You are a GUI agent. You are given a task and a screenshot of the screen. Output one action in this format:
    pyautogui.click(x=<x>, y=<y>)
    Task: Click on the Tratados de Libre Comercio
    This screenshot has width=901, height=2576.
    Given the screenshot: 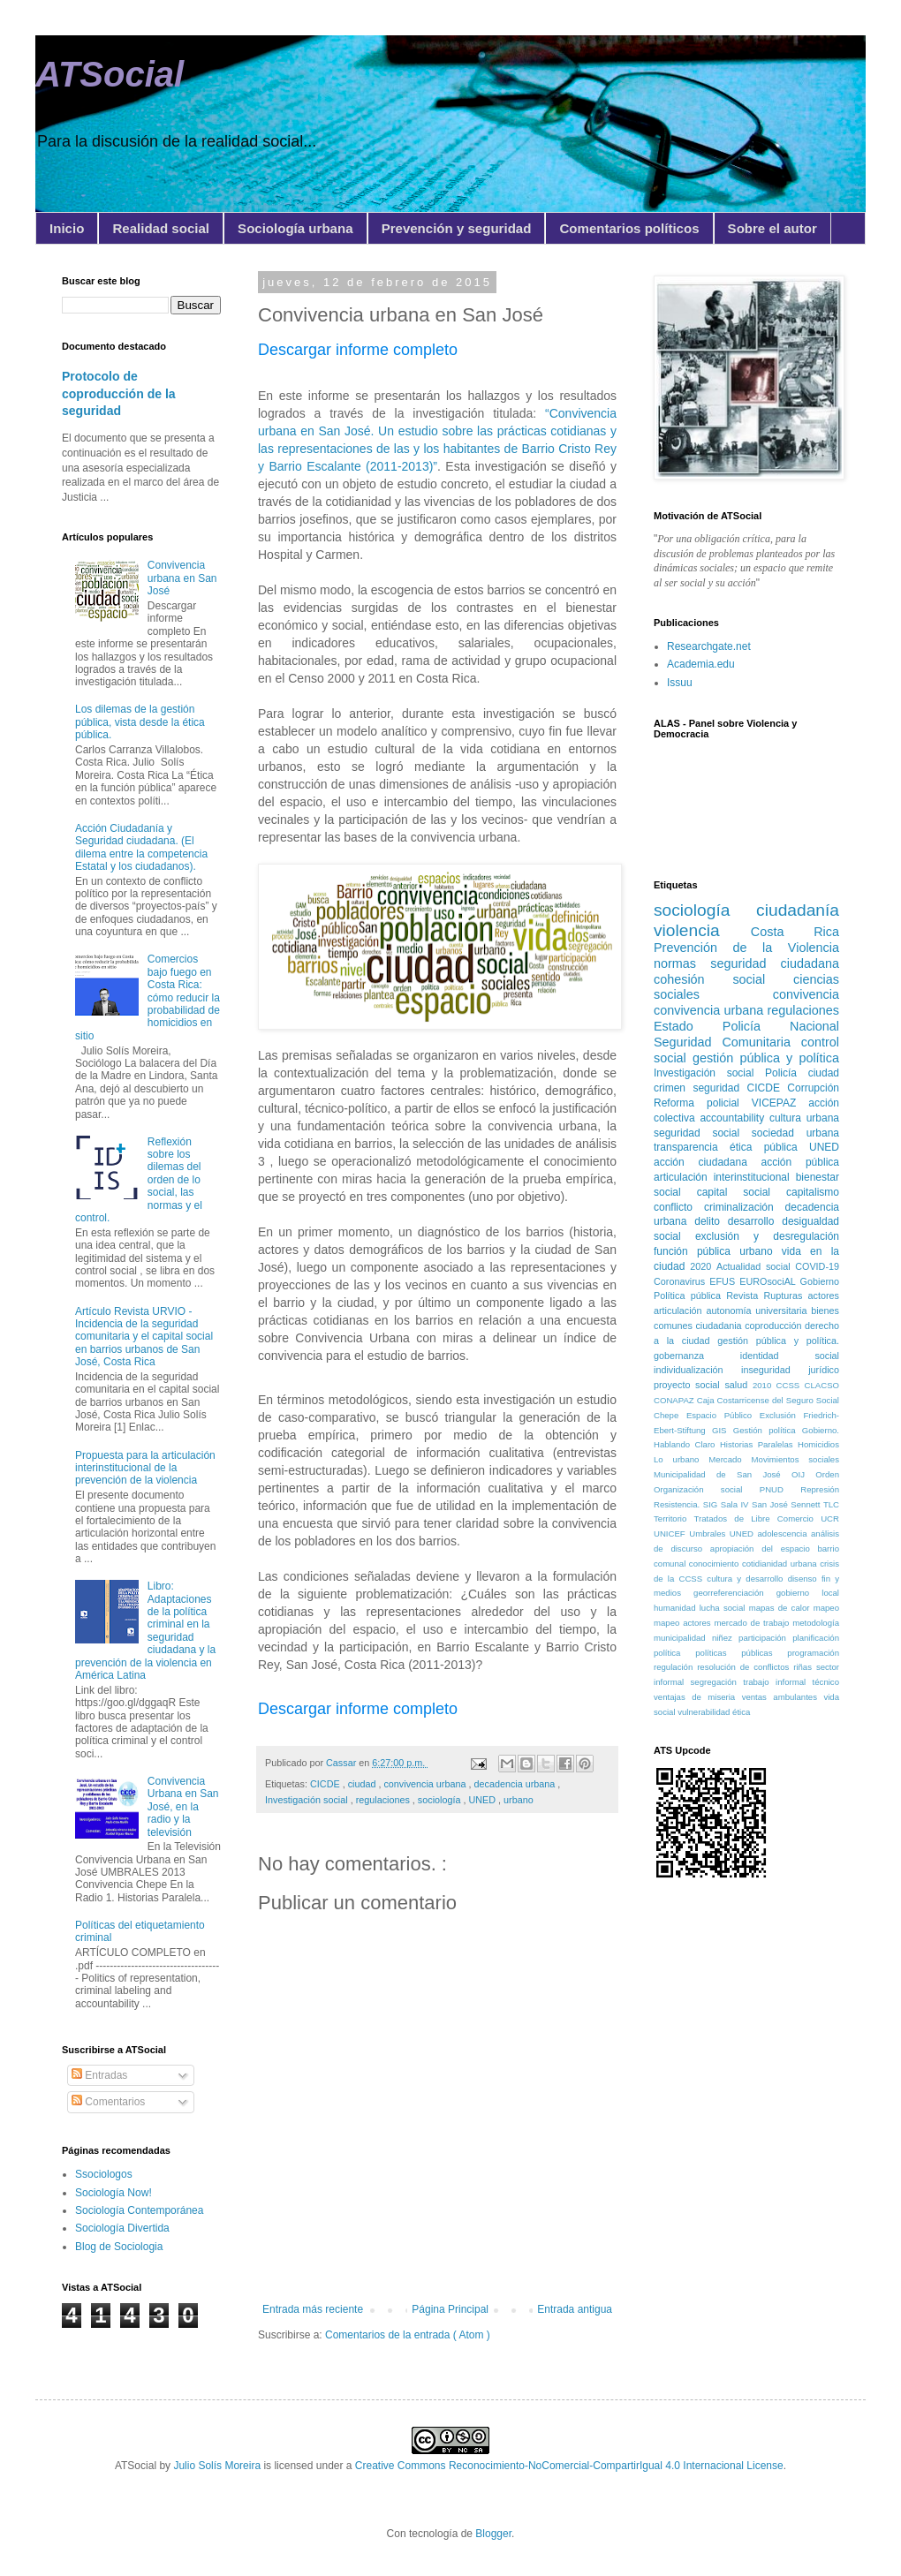 What is the action you would take?
    pyautogui.click(x=758, y=1518)
    